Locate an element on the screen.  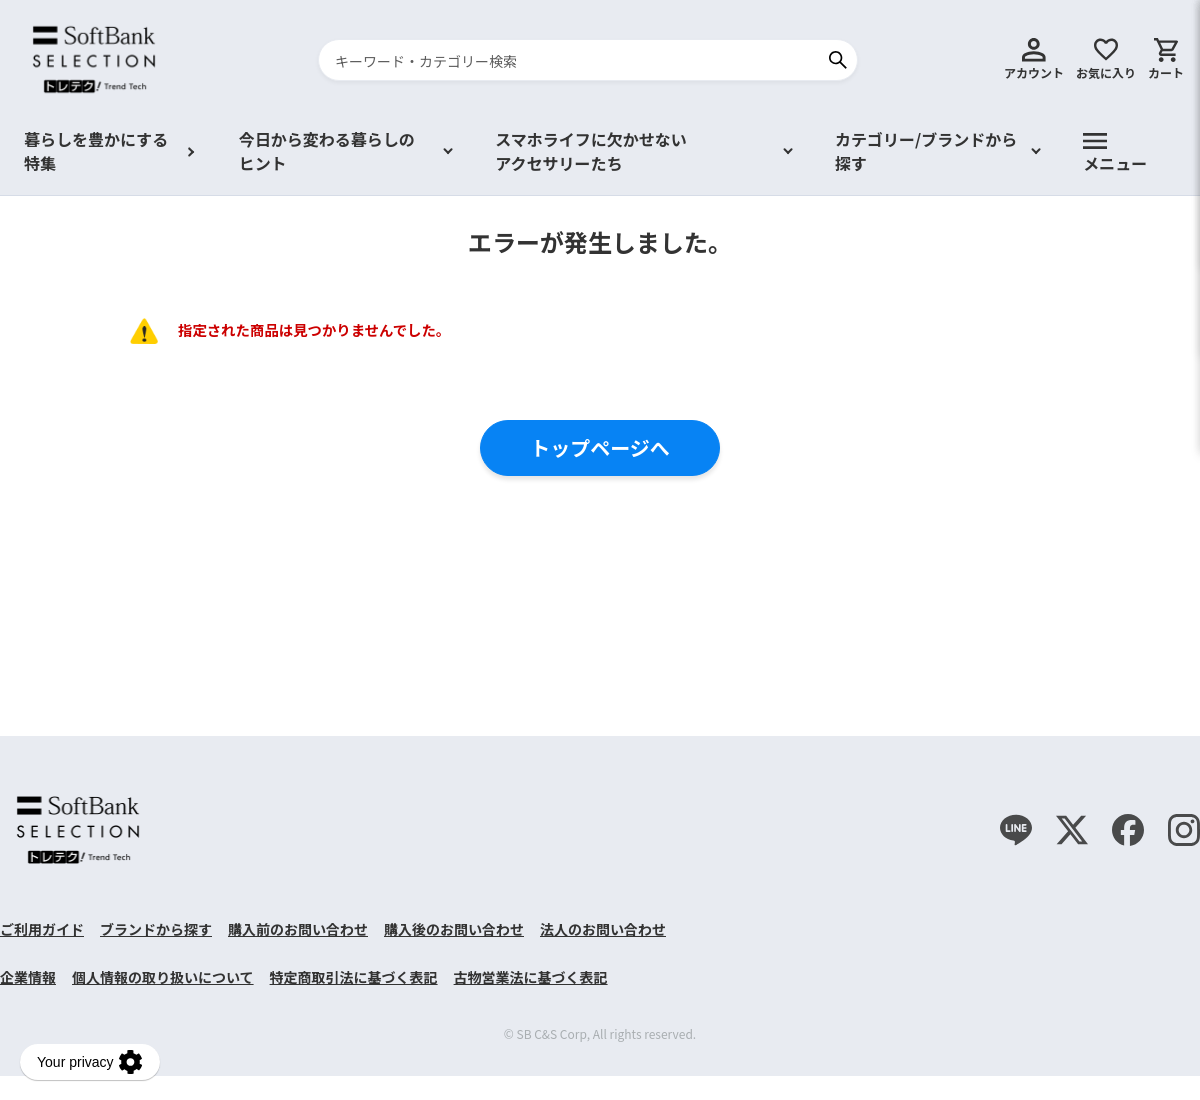
ご利用ガイド is located at coordinates (42, 929).